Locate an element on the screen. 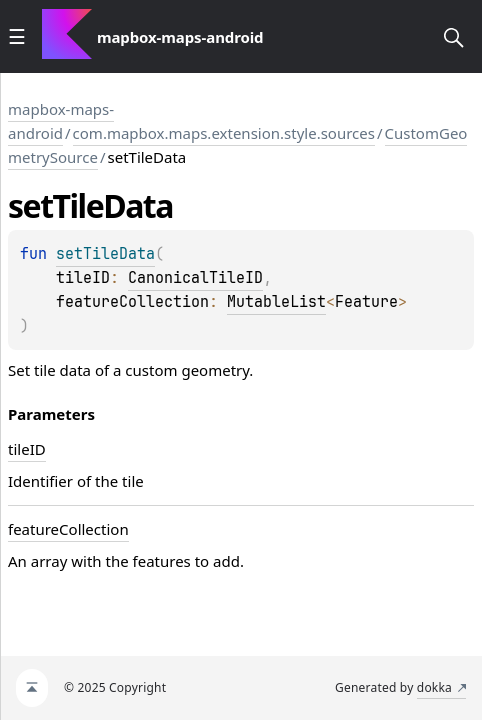 The image size is (482, 720). mapbox-maps-android is located at coordinates (61, 121).